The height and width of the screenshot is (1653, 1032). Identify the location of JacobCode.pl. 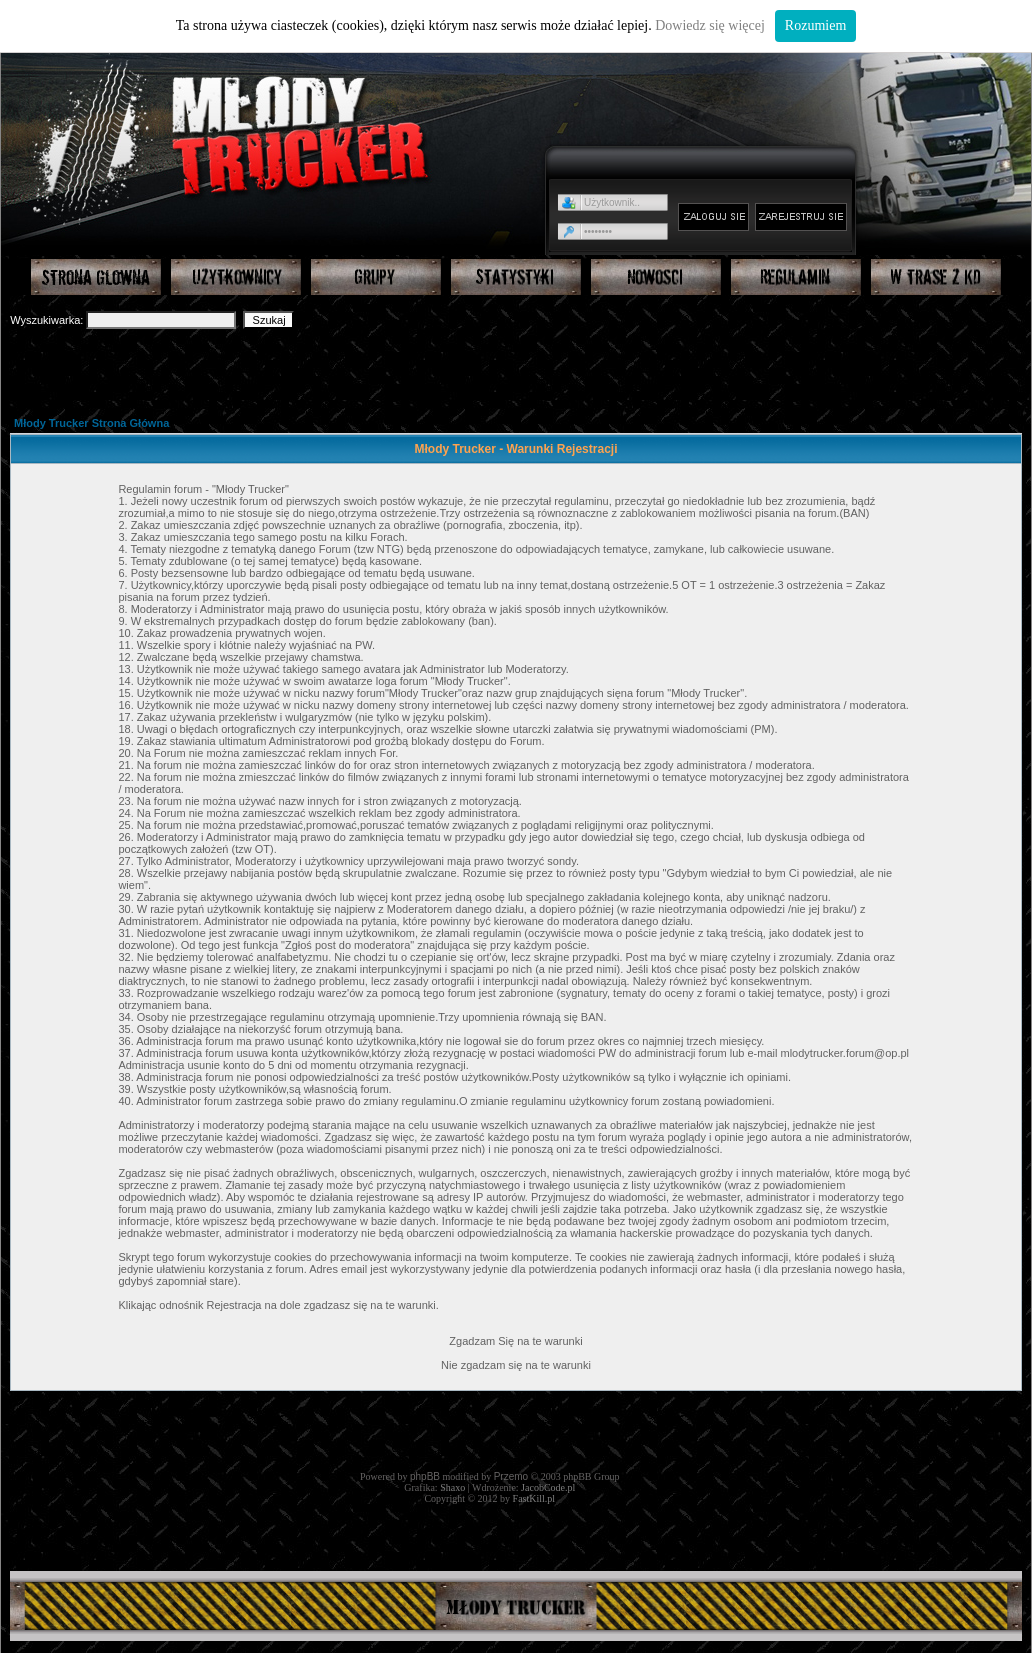
(548, 1487).